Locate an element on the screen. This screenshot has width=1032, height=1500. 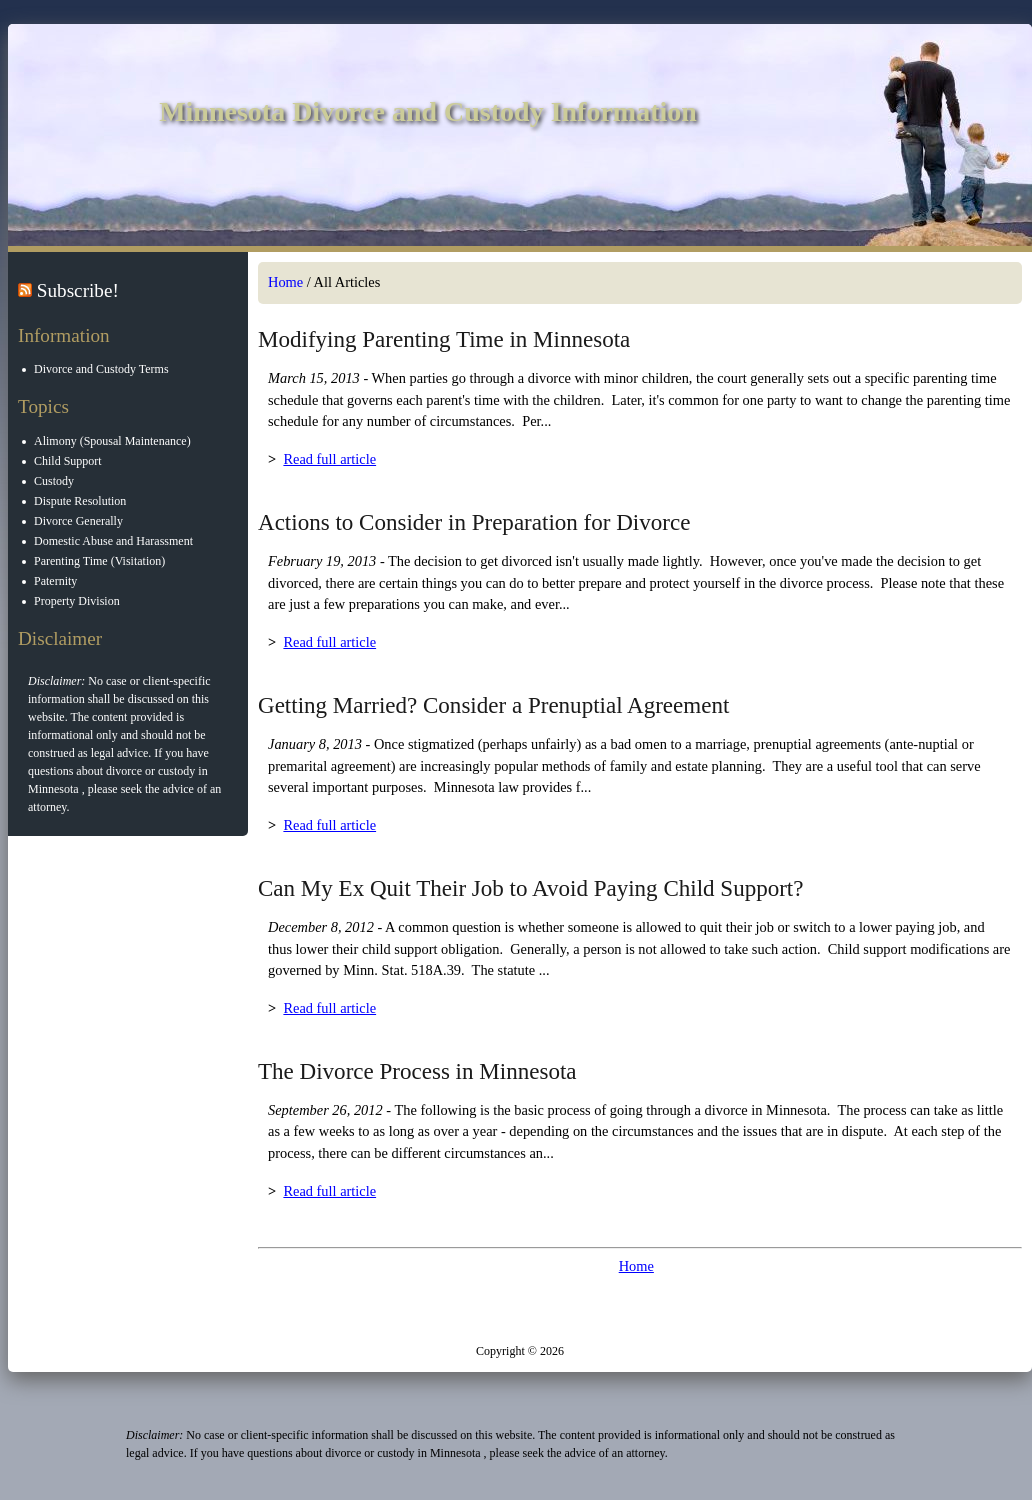
Custody is located at coordinates (55, 481).